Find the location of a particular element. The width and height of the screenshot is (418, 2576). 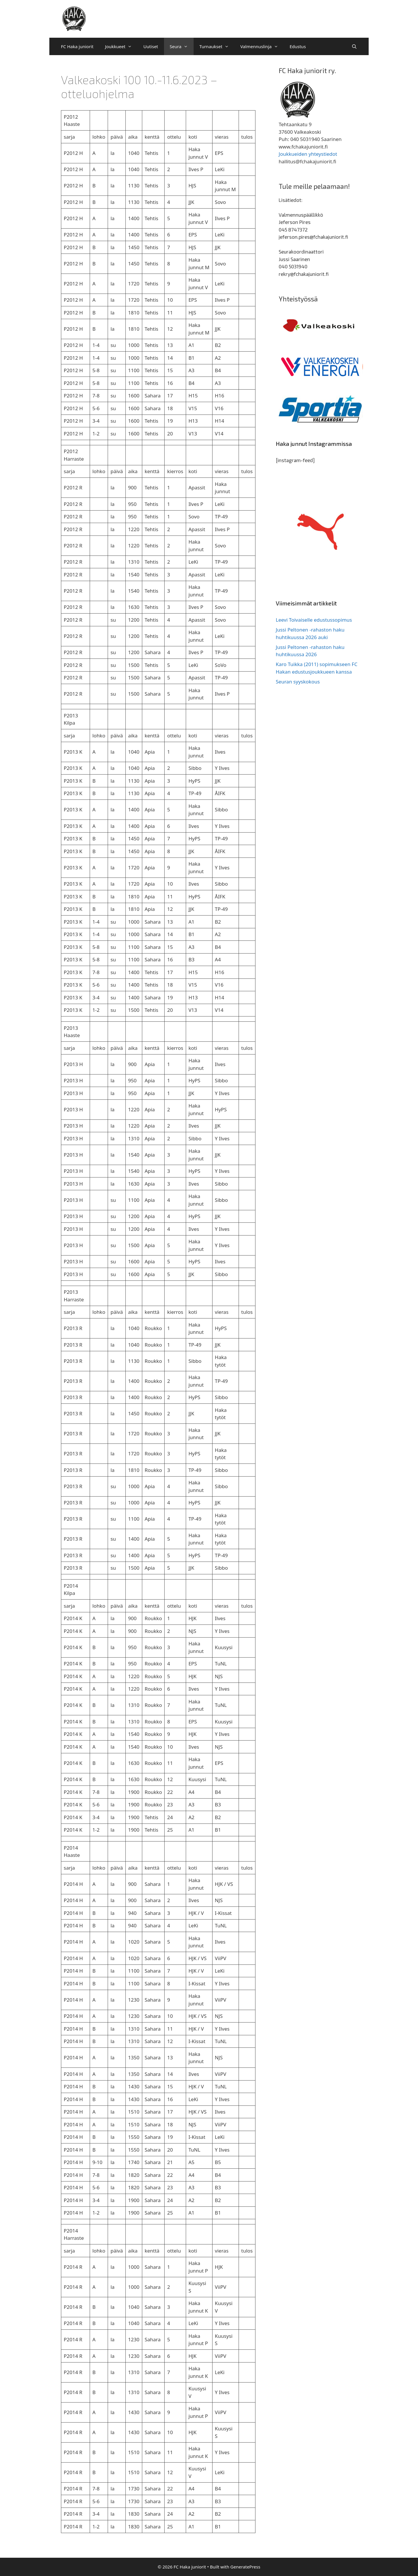

Joukkueet is located at coordinates (121, 46).